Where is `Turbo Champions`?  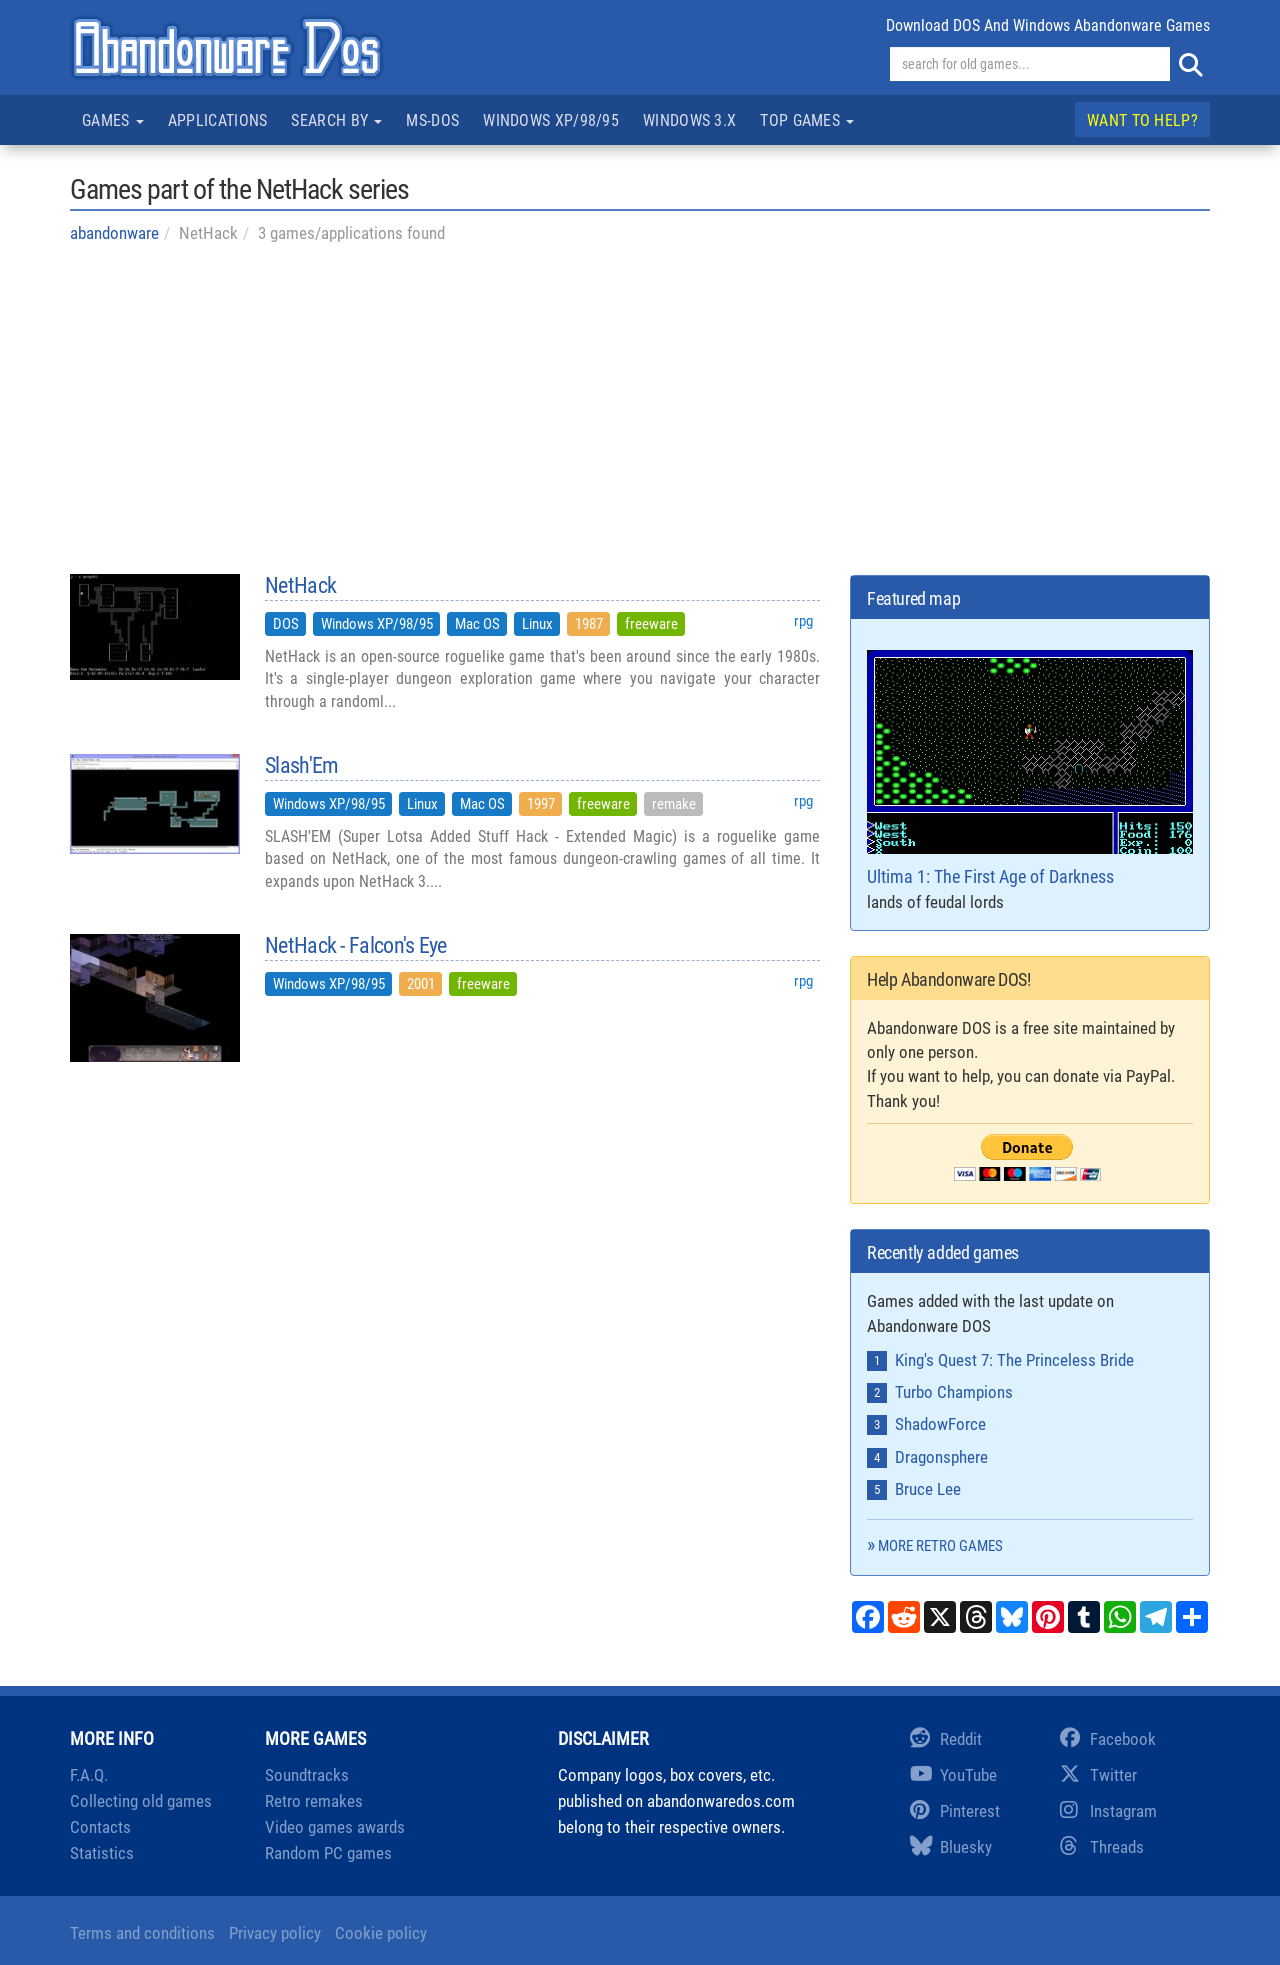 Turbo Champions is located at coordinates (954, 1392).